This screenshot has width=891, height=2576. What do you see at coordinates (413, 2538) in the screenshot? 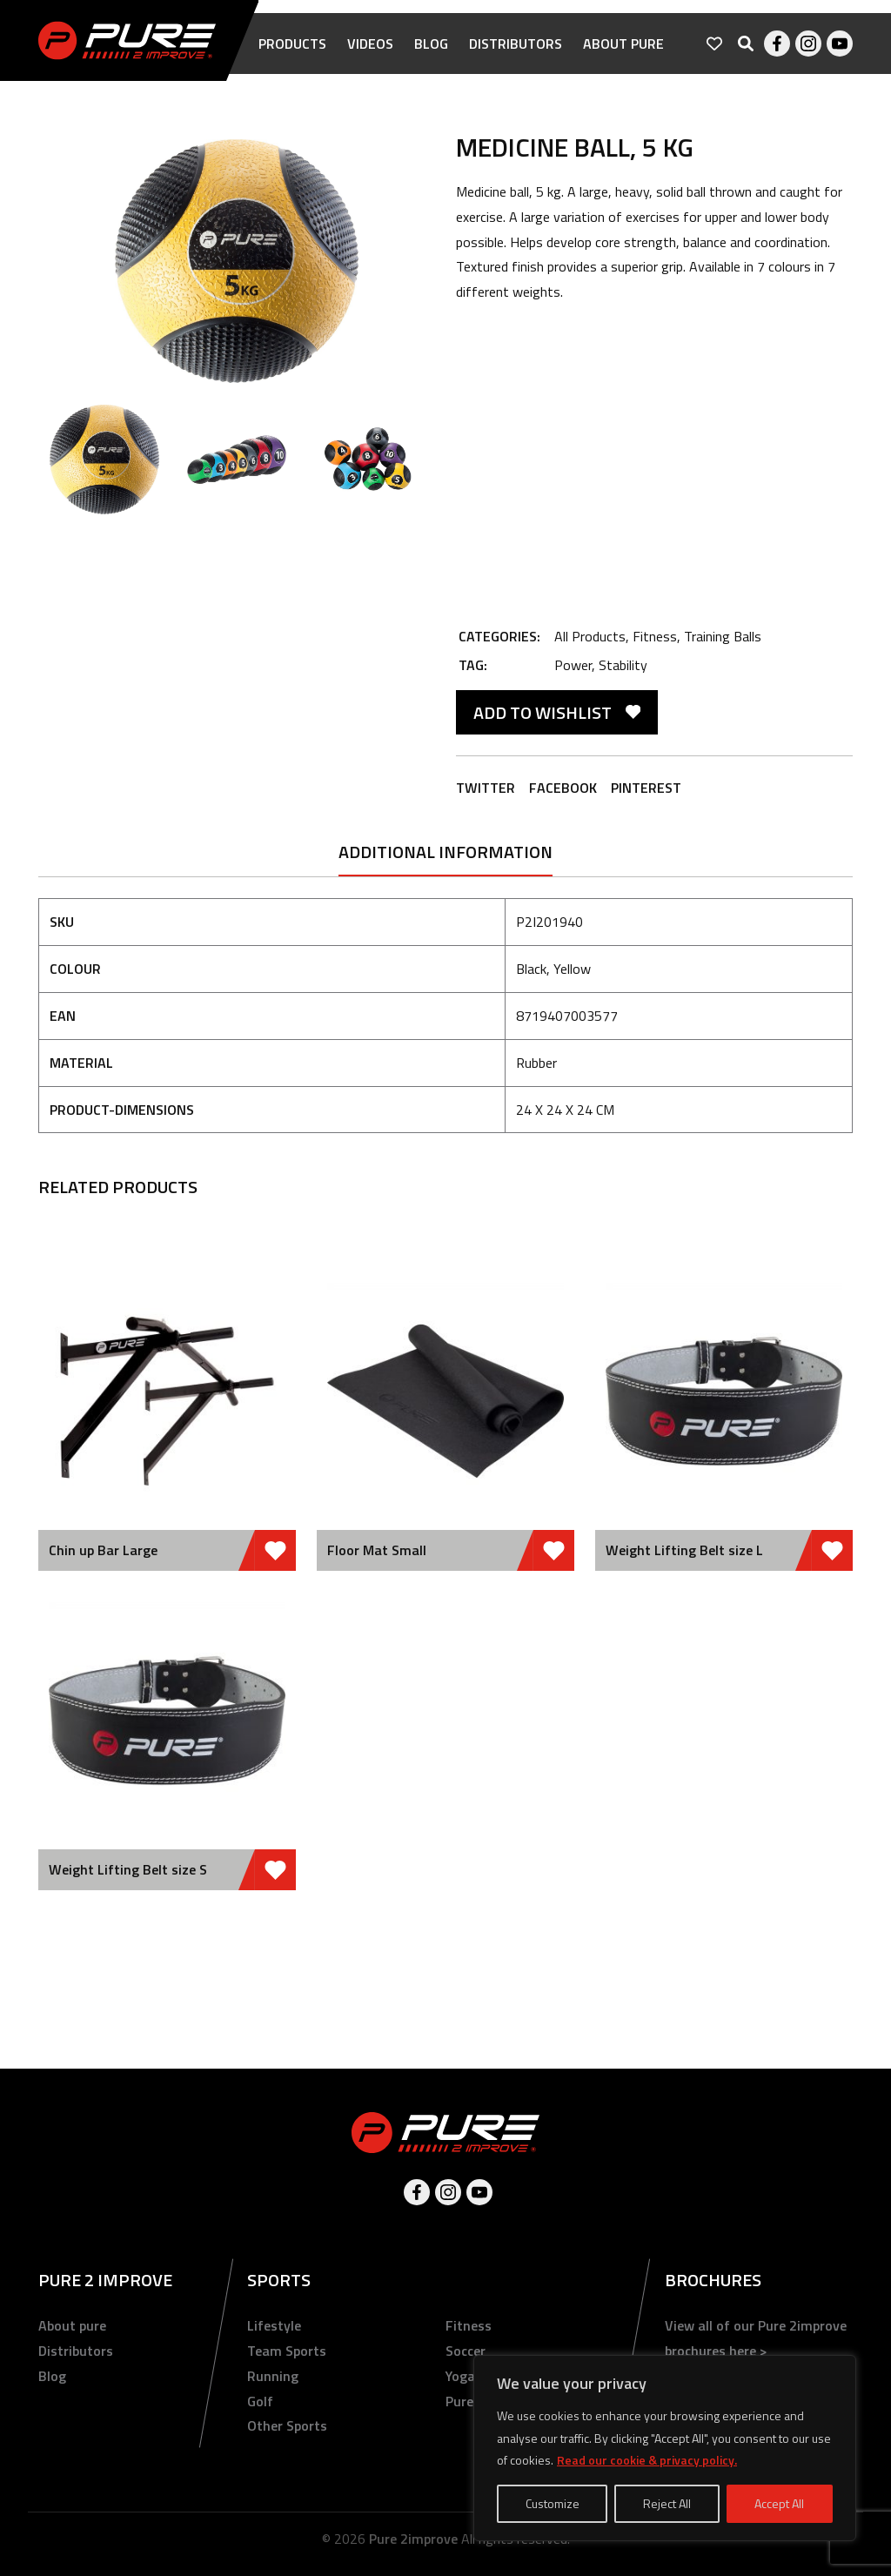
I see `Pure 2improve` at bounding box center [413, 2538].